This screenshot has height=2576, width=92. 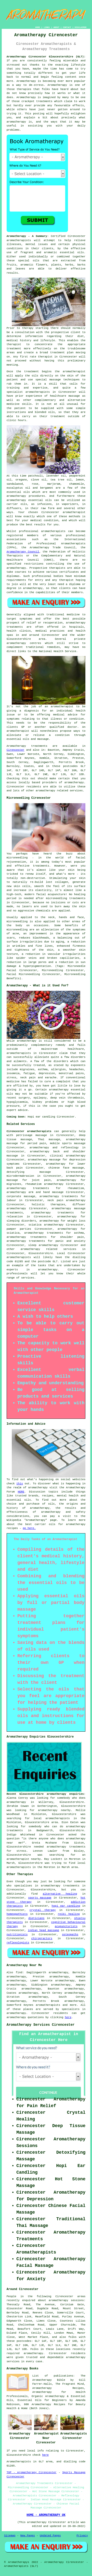 I want to click on homeopathists, so click(x=17, y=1914).